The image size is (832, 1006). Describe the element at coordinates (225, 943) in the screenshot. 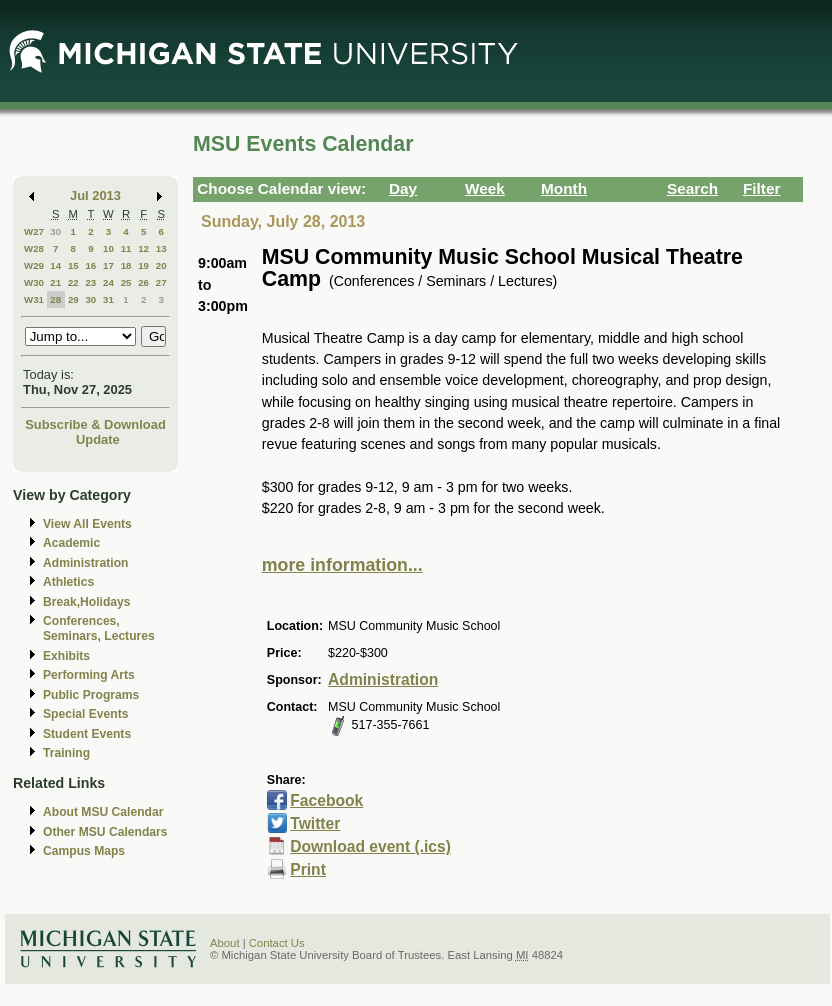

I see `About` at that location.